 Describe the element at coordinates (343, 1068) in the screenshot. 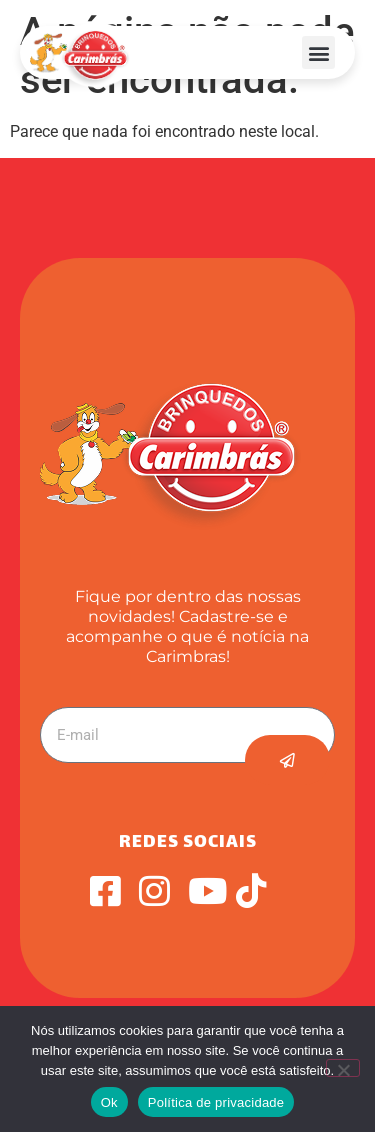

I see `[Não]` at that location.